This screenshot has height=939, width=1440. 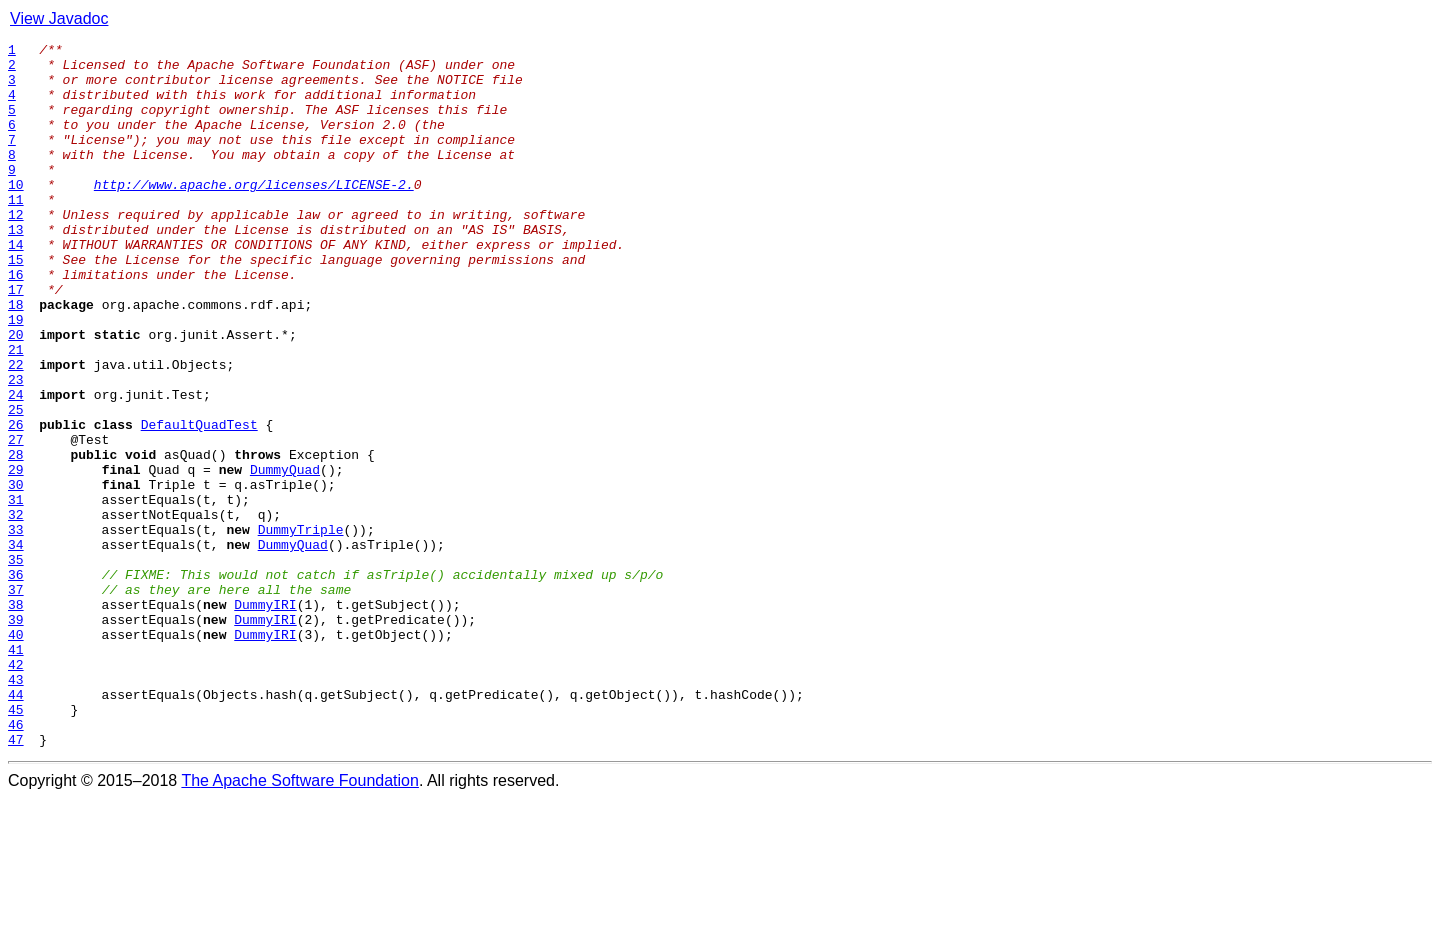 What do you see at coordinates (199, 502) in the screenshot?
I see `DefaultQuadTest` at bounding box center [199, 502].